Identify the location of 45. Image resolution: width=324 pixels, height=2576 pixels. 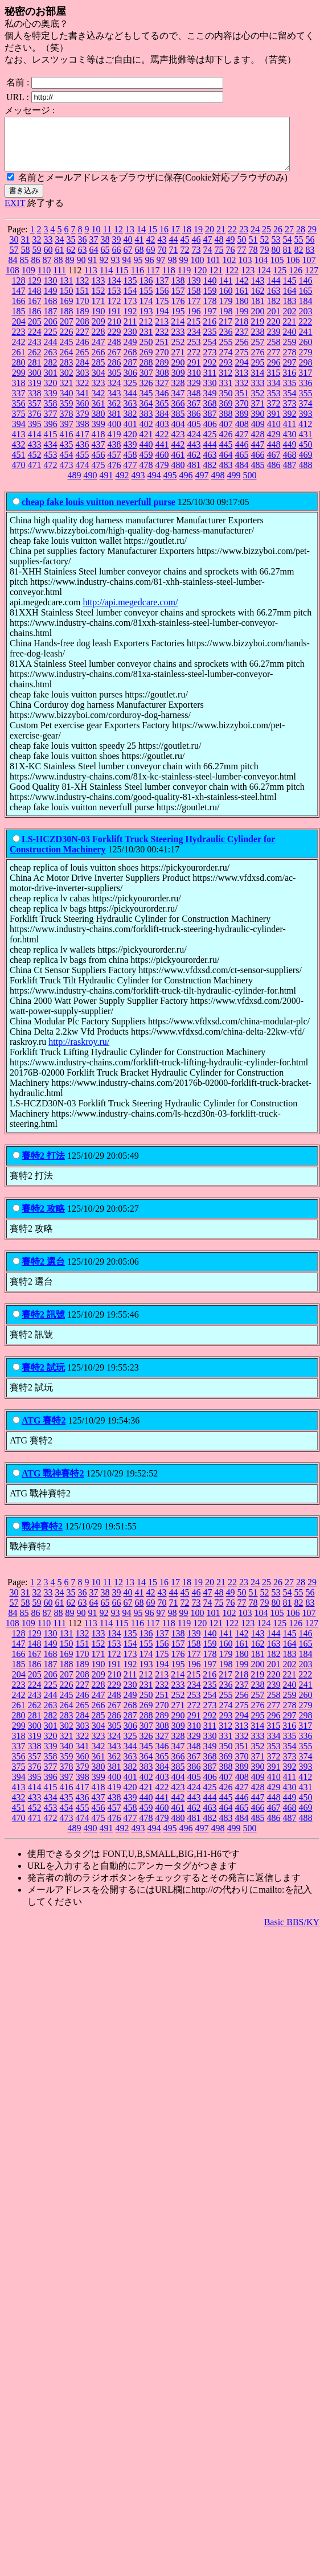
(185, 250).